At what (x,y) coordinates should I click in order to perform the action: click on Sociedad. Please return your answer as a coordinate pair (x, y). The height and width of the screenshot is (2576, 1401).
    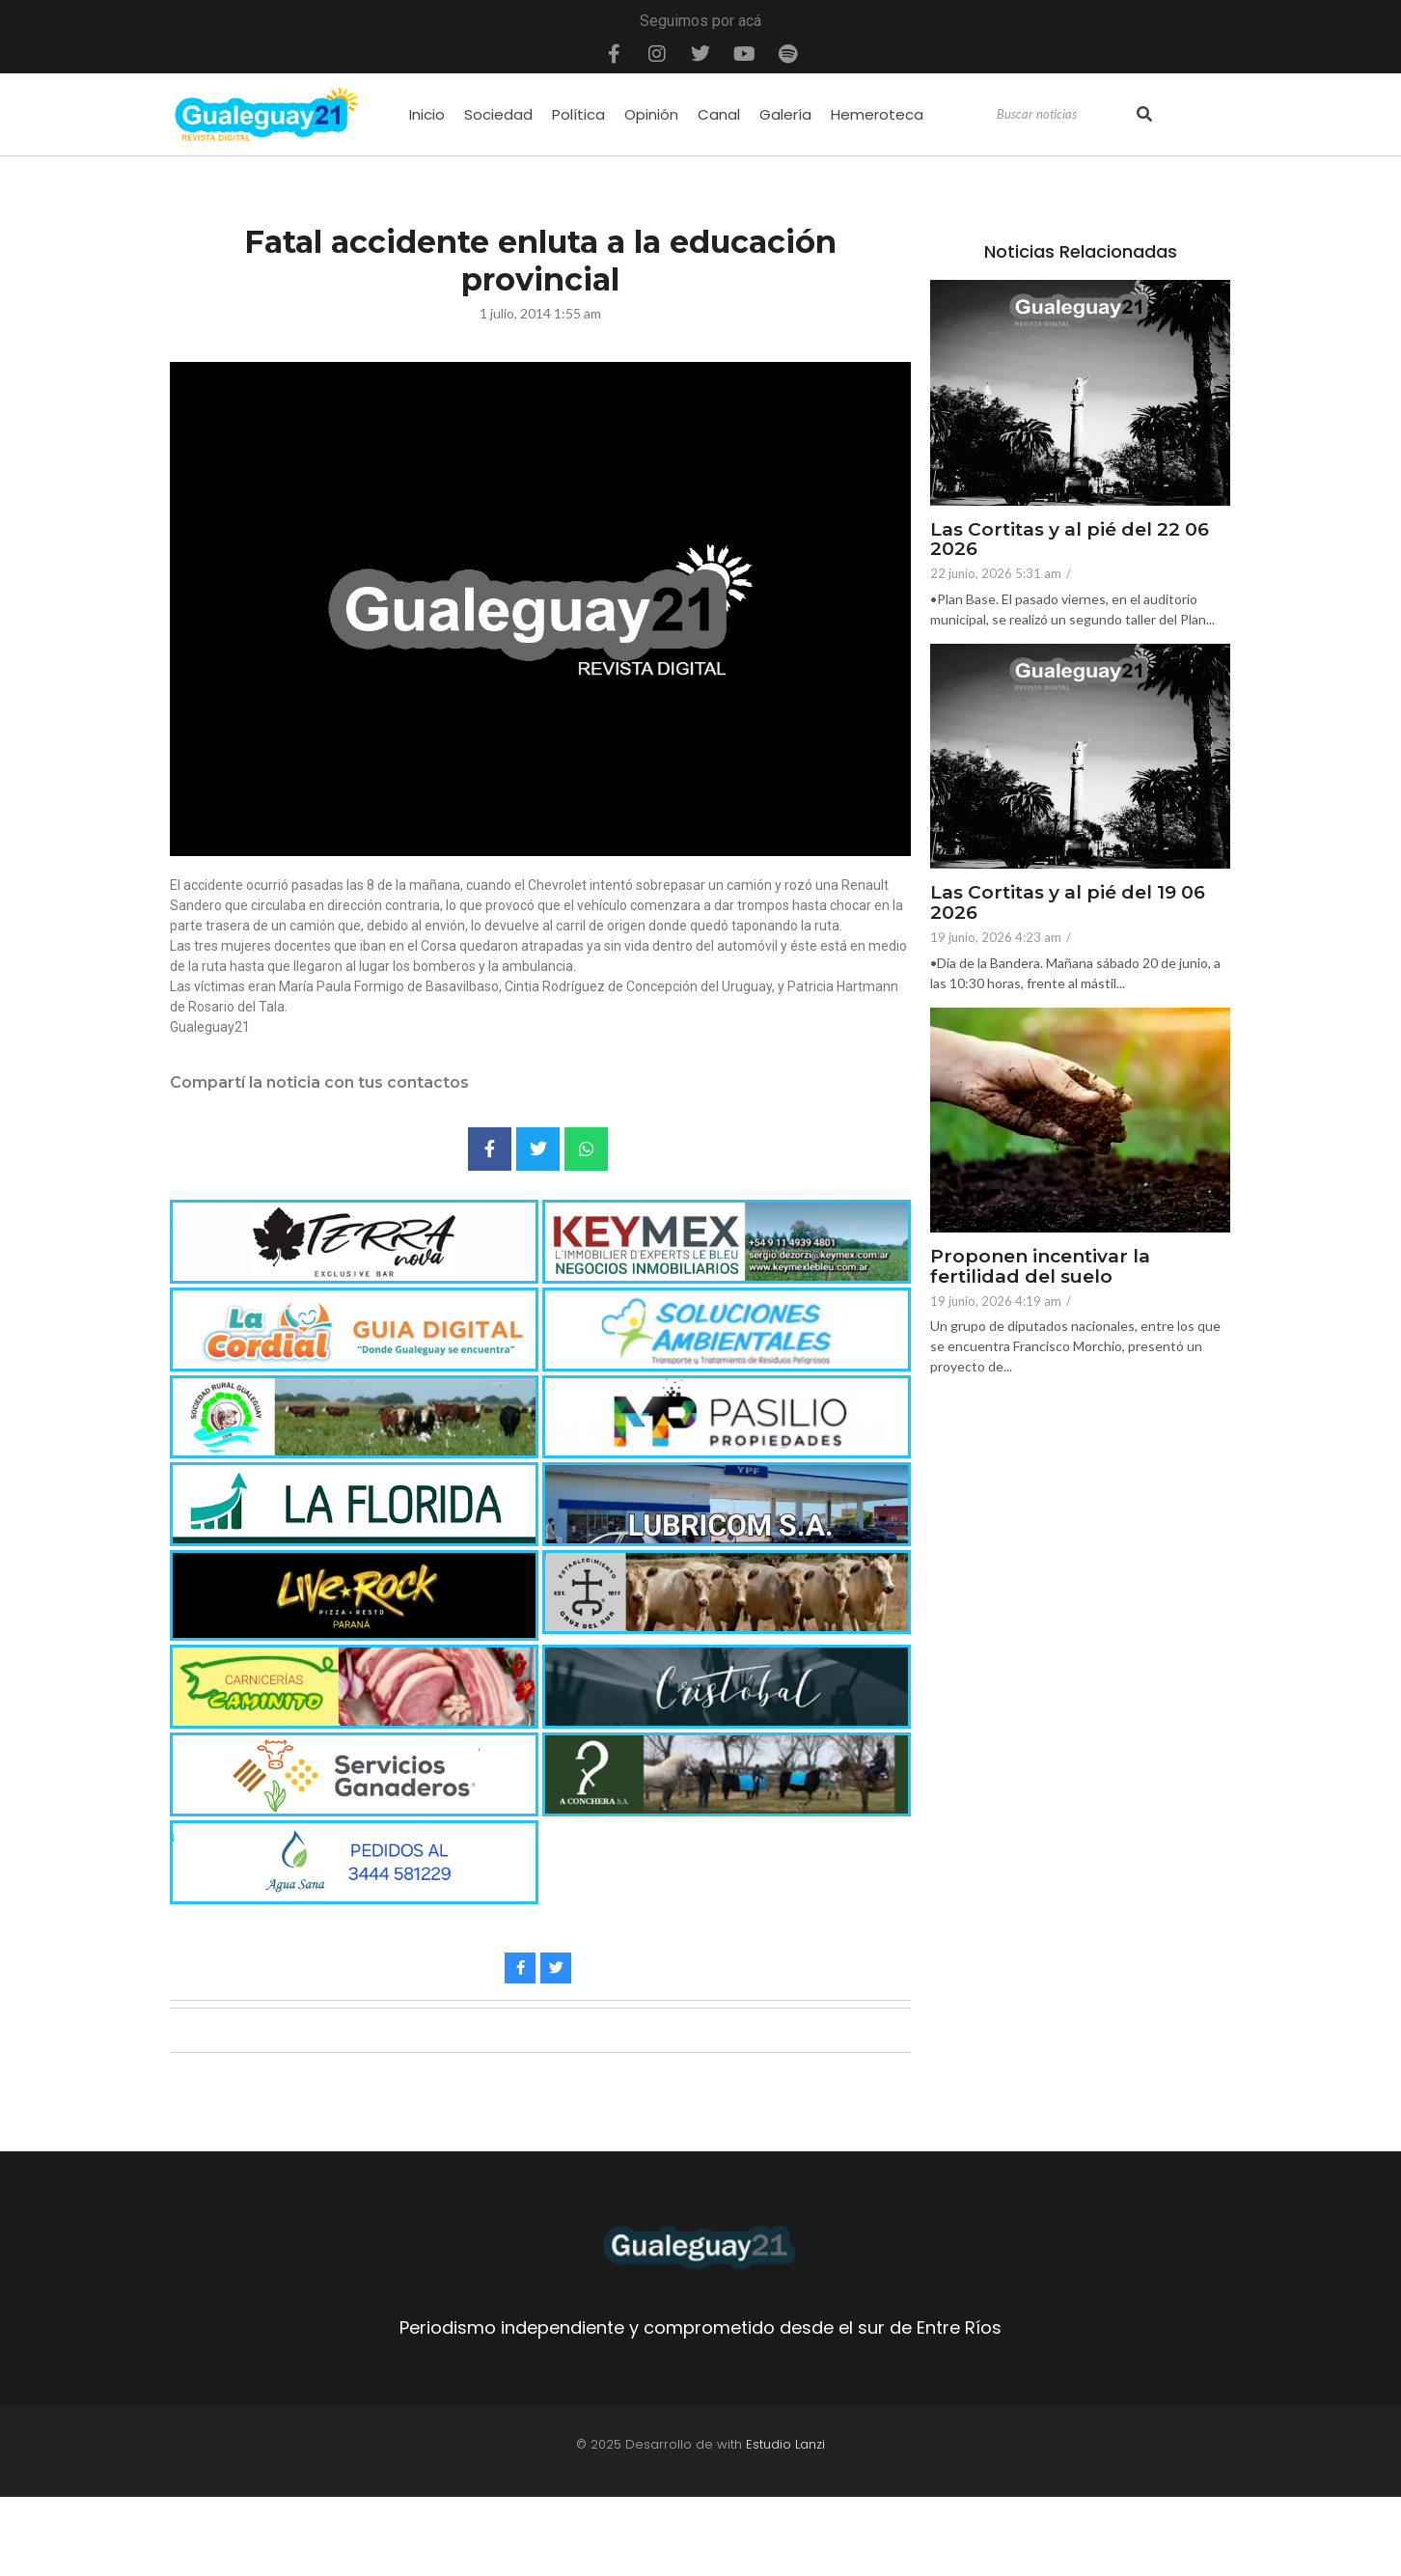
    Looking at the image, I should click on (498, 114).